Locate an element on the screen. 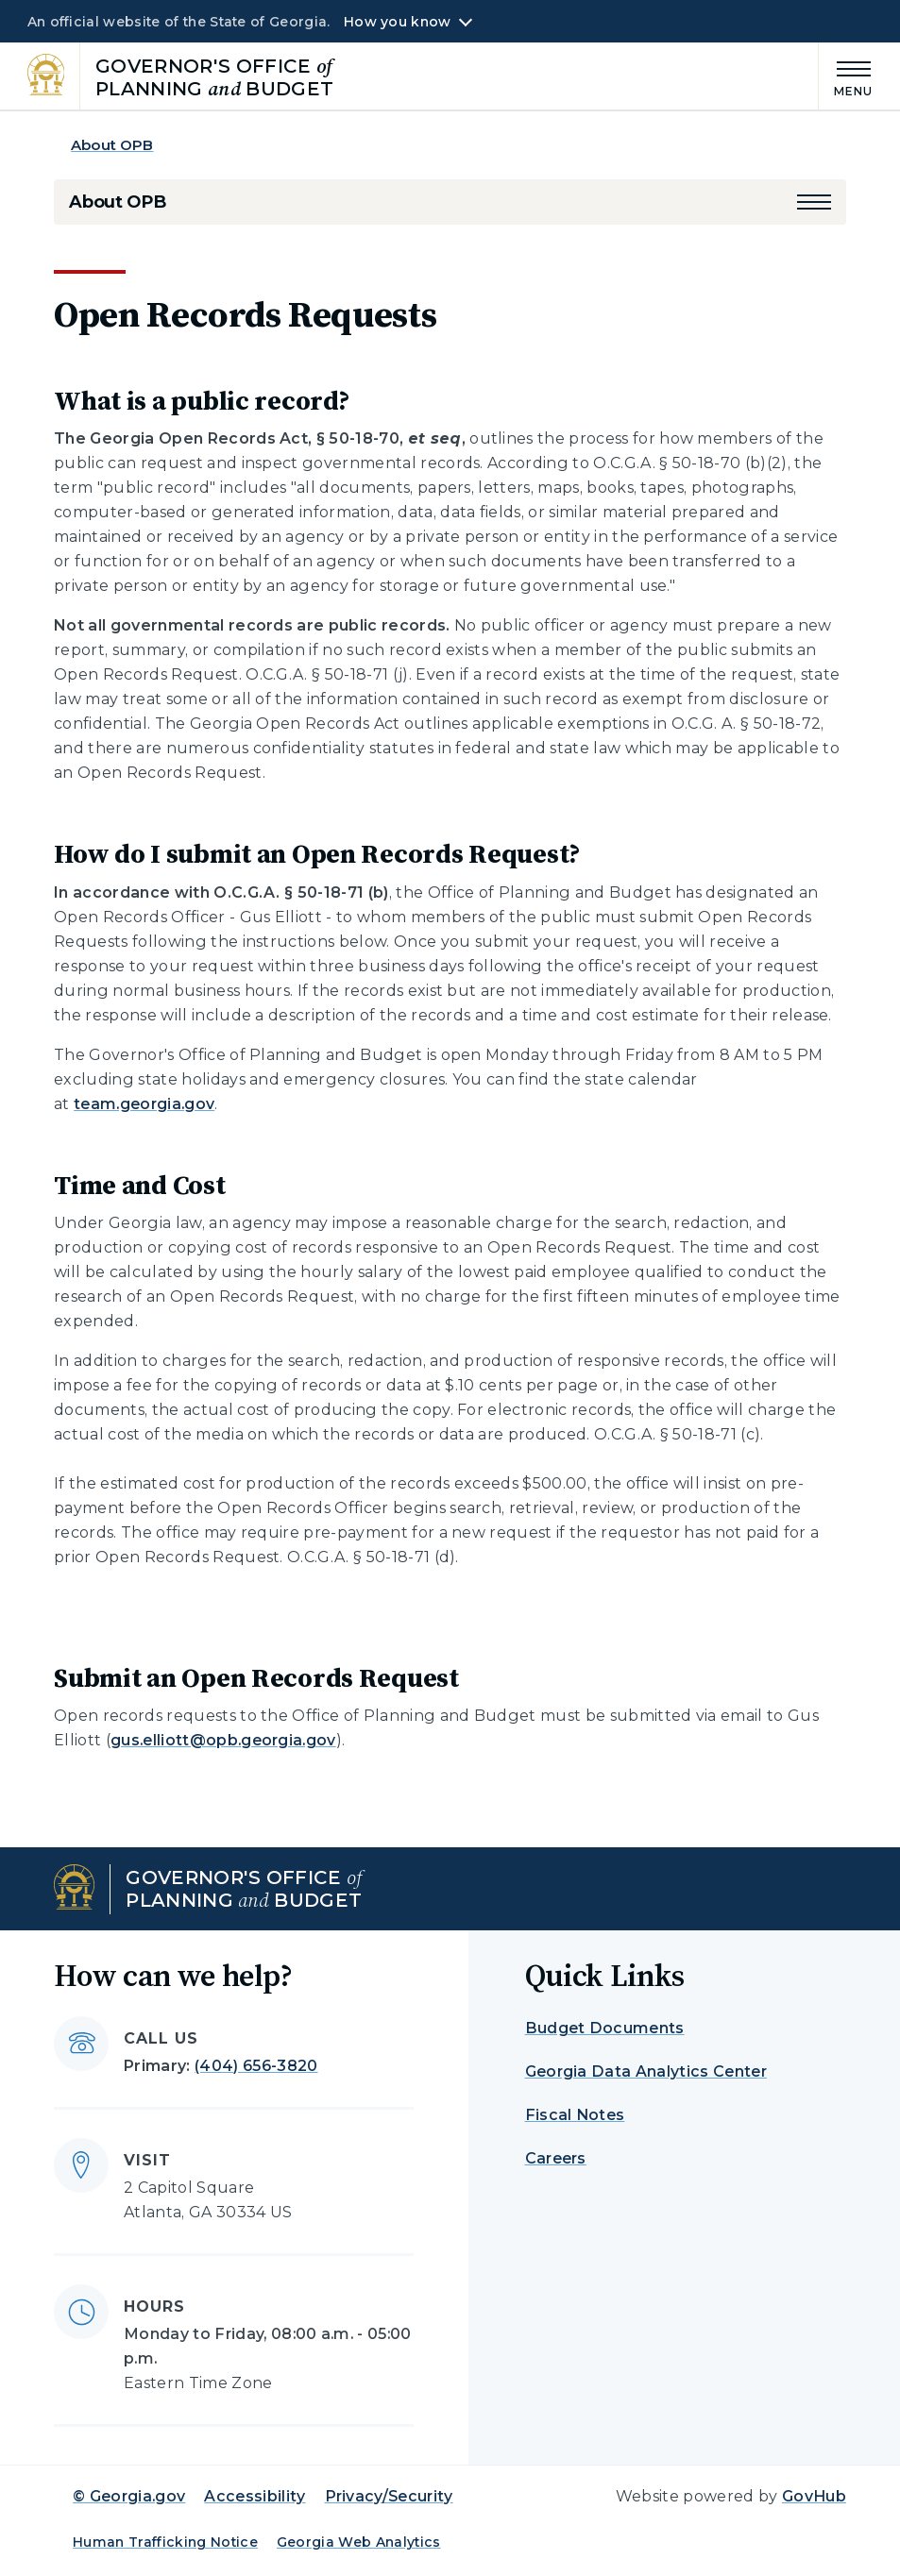 This screenshot has width=900, height=2576. Privacy/Security is located at coordinates (389, 2496).